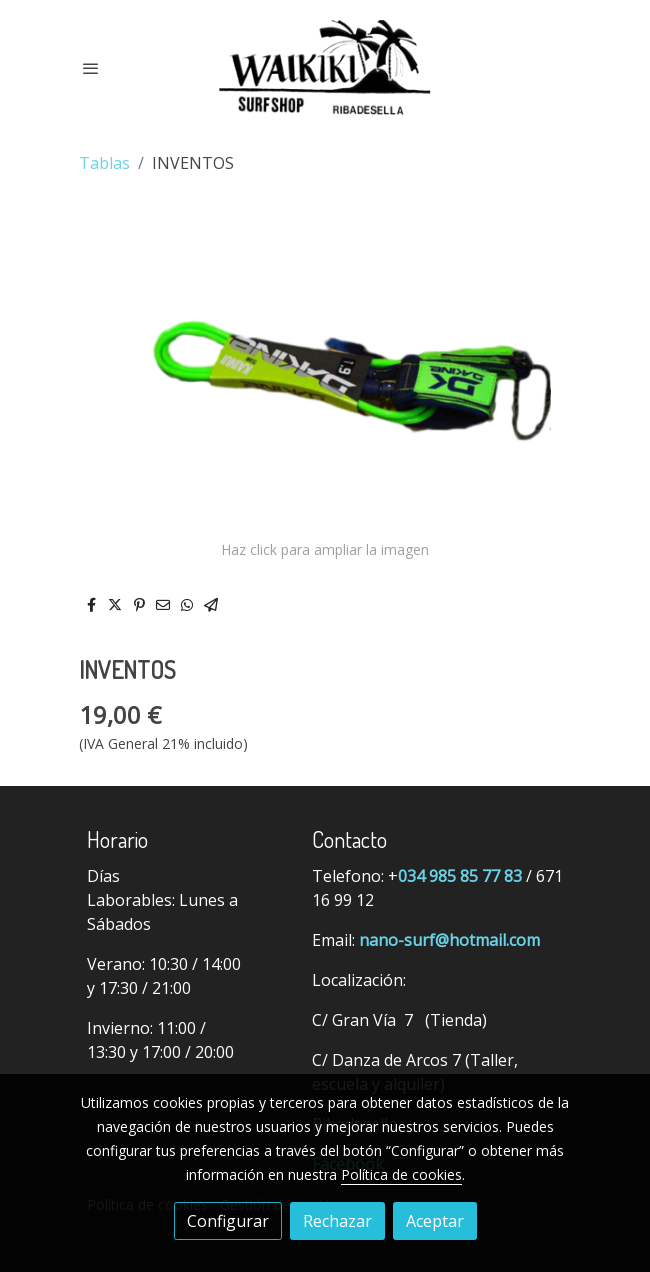  What do you see at coordinates (91, 68) in the screenshot?
I see `[abrir menu]` at bounding box center [91, 68].